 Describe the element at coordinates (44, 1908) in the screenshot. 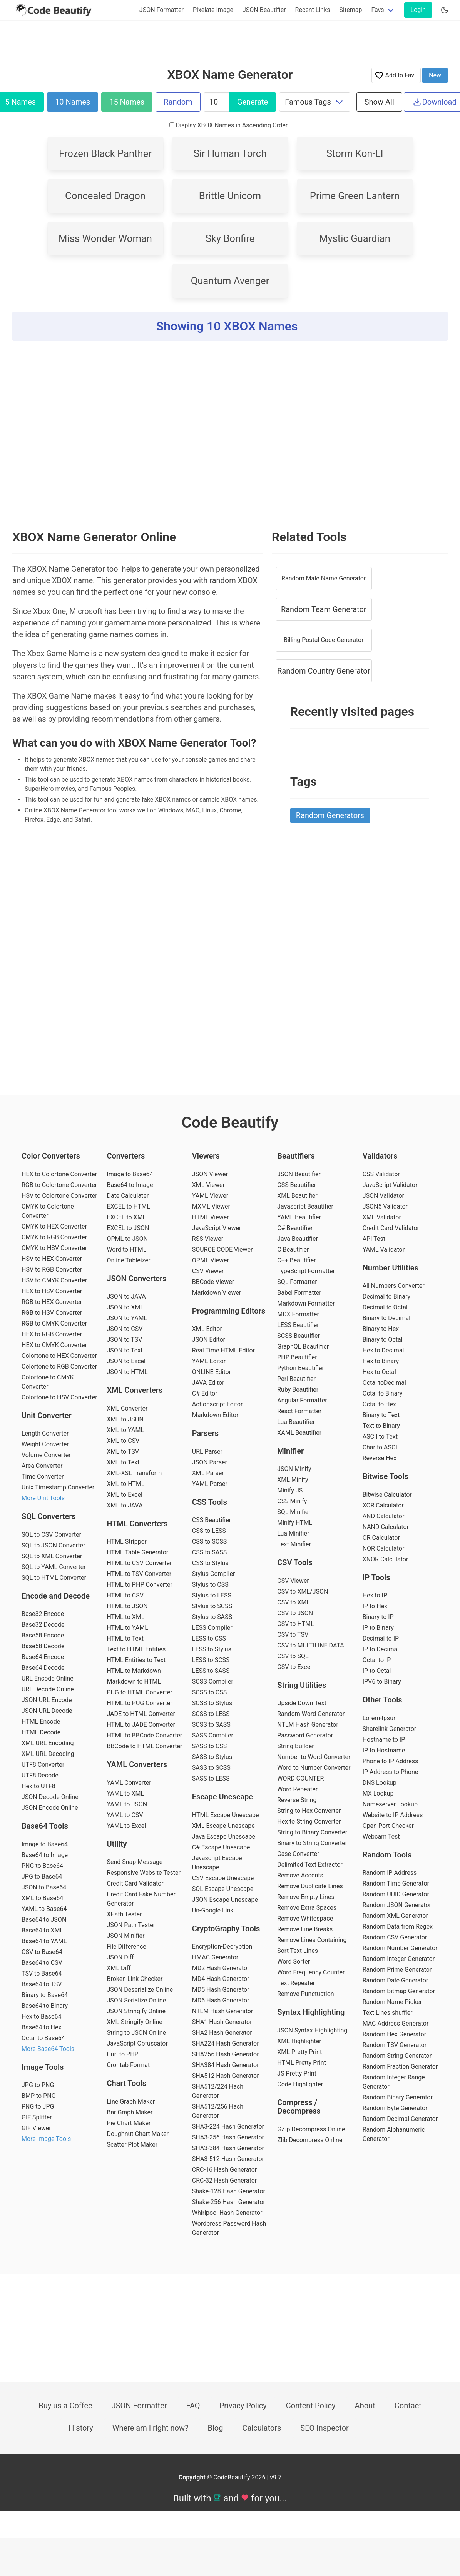

I see `YAML to Base64` at that location.